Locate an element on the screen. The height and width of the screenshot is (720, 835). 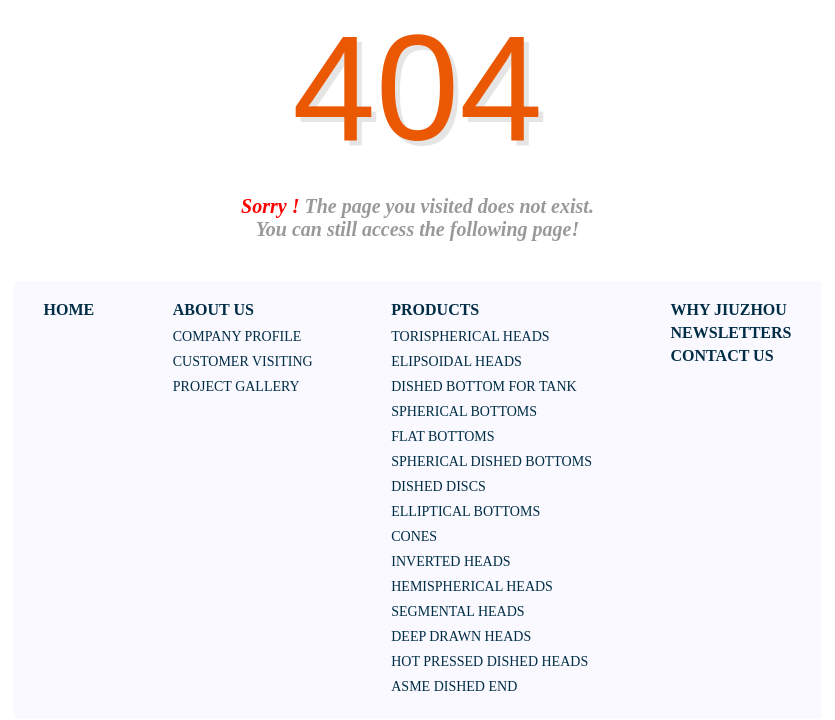
ASME DISHED END is located at coordinates (454, 686).